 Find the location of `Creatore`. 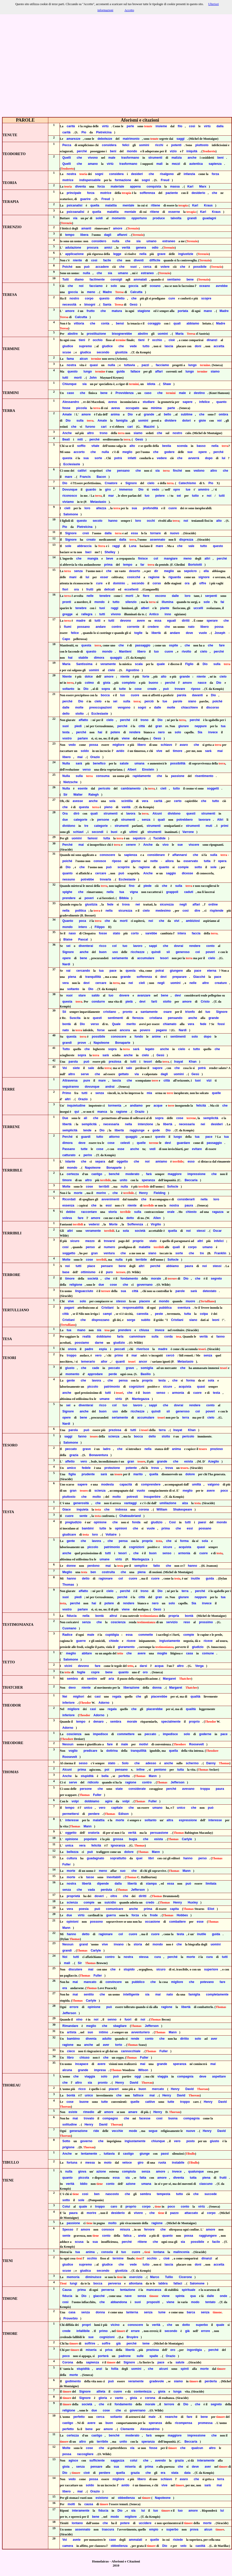

Creatore is located at coordinates (111, 483).